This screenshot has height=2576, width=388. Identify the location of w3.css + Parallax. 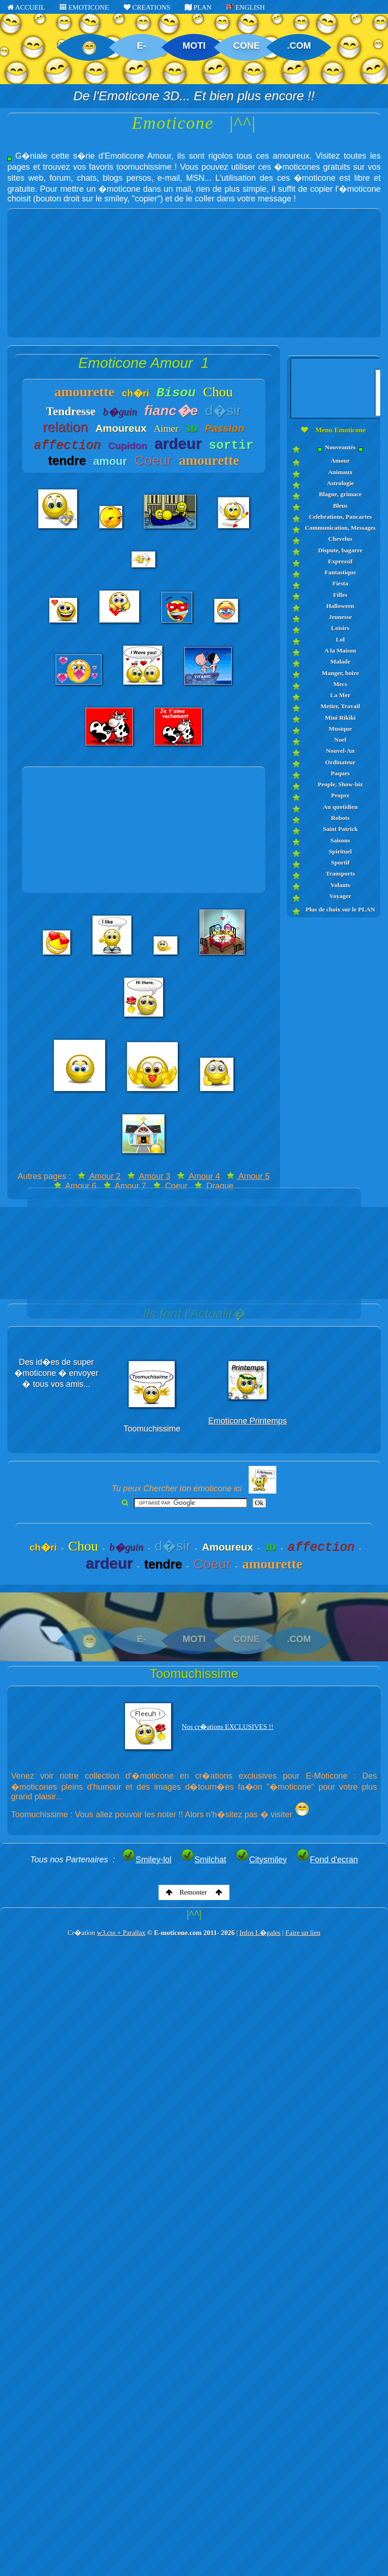
(121, 1932).